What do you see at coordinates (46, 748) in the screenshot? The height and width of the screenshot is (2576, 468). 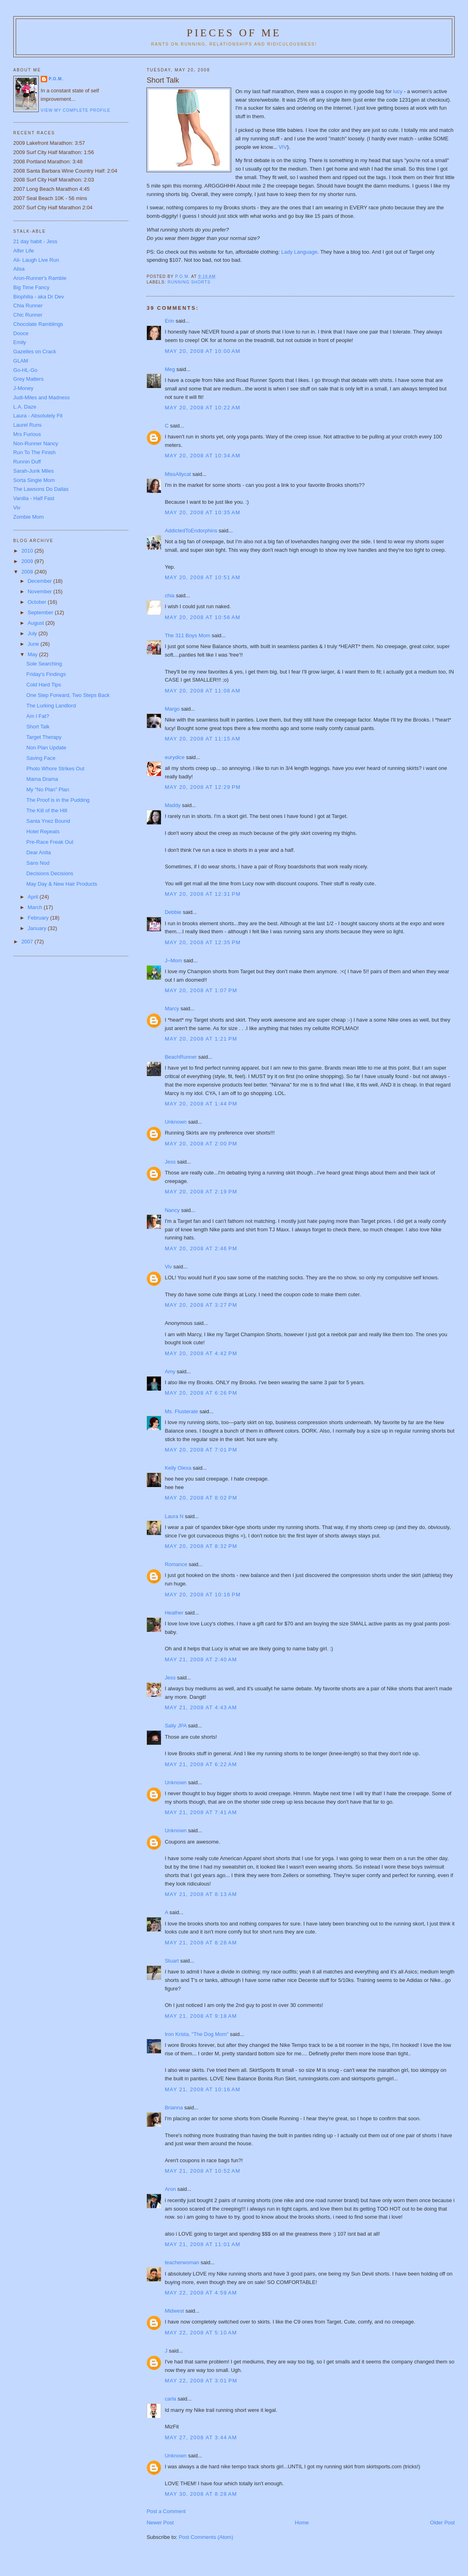 I see `Non Plan Update` at bounding box center [46, 748].